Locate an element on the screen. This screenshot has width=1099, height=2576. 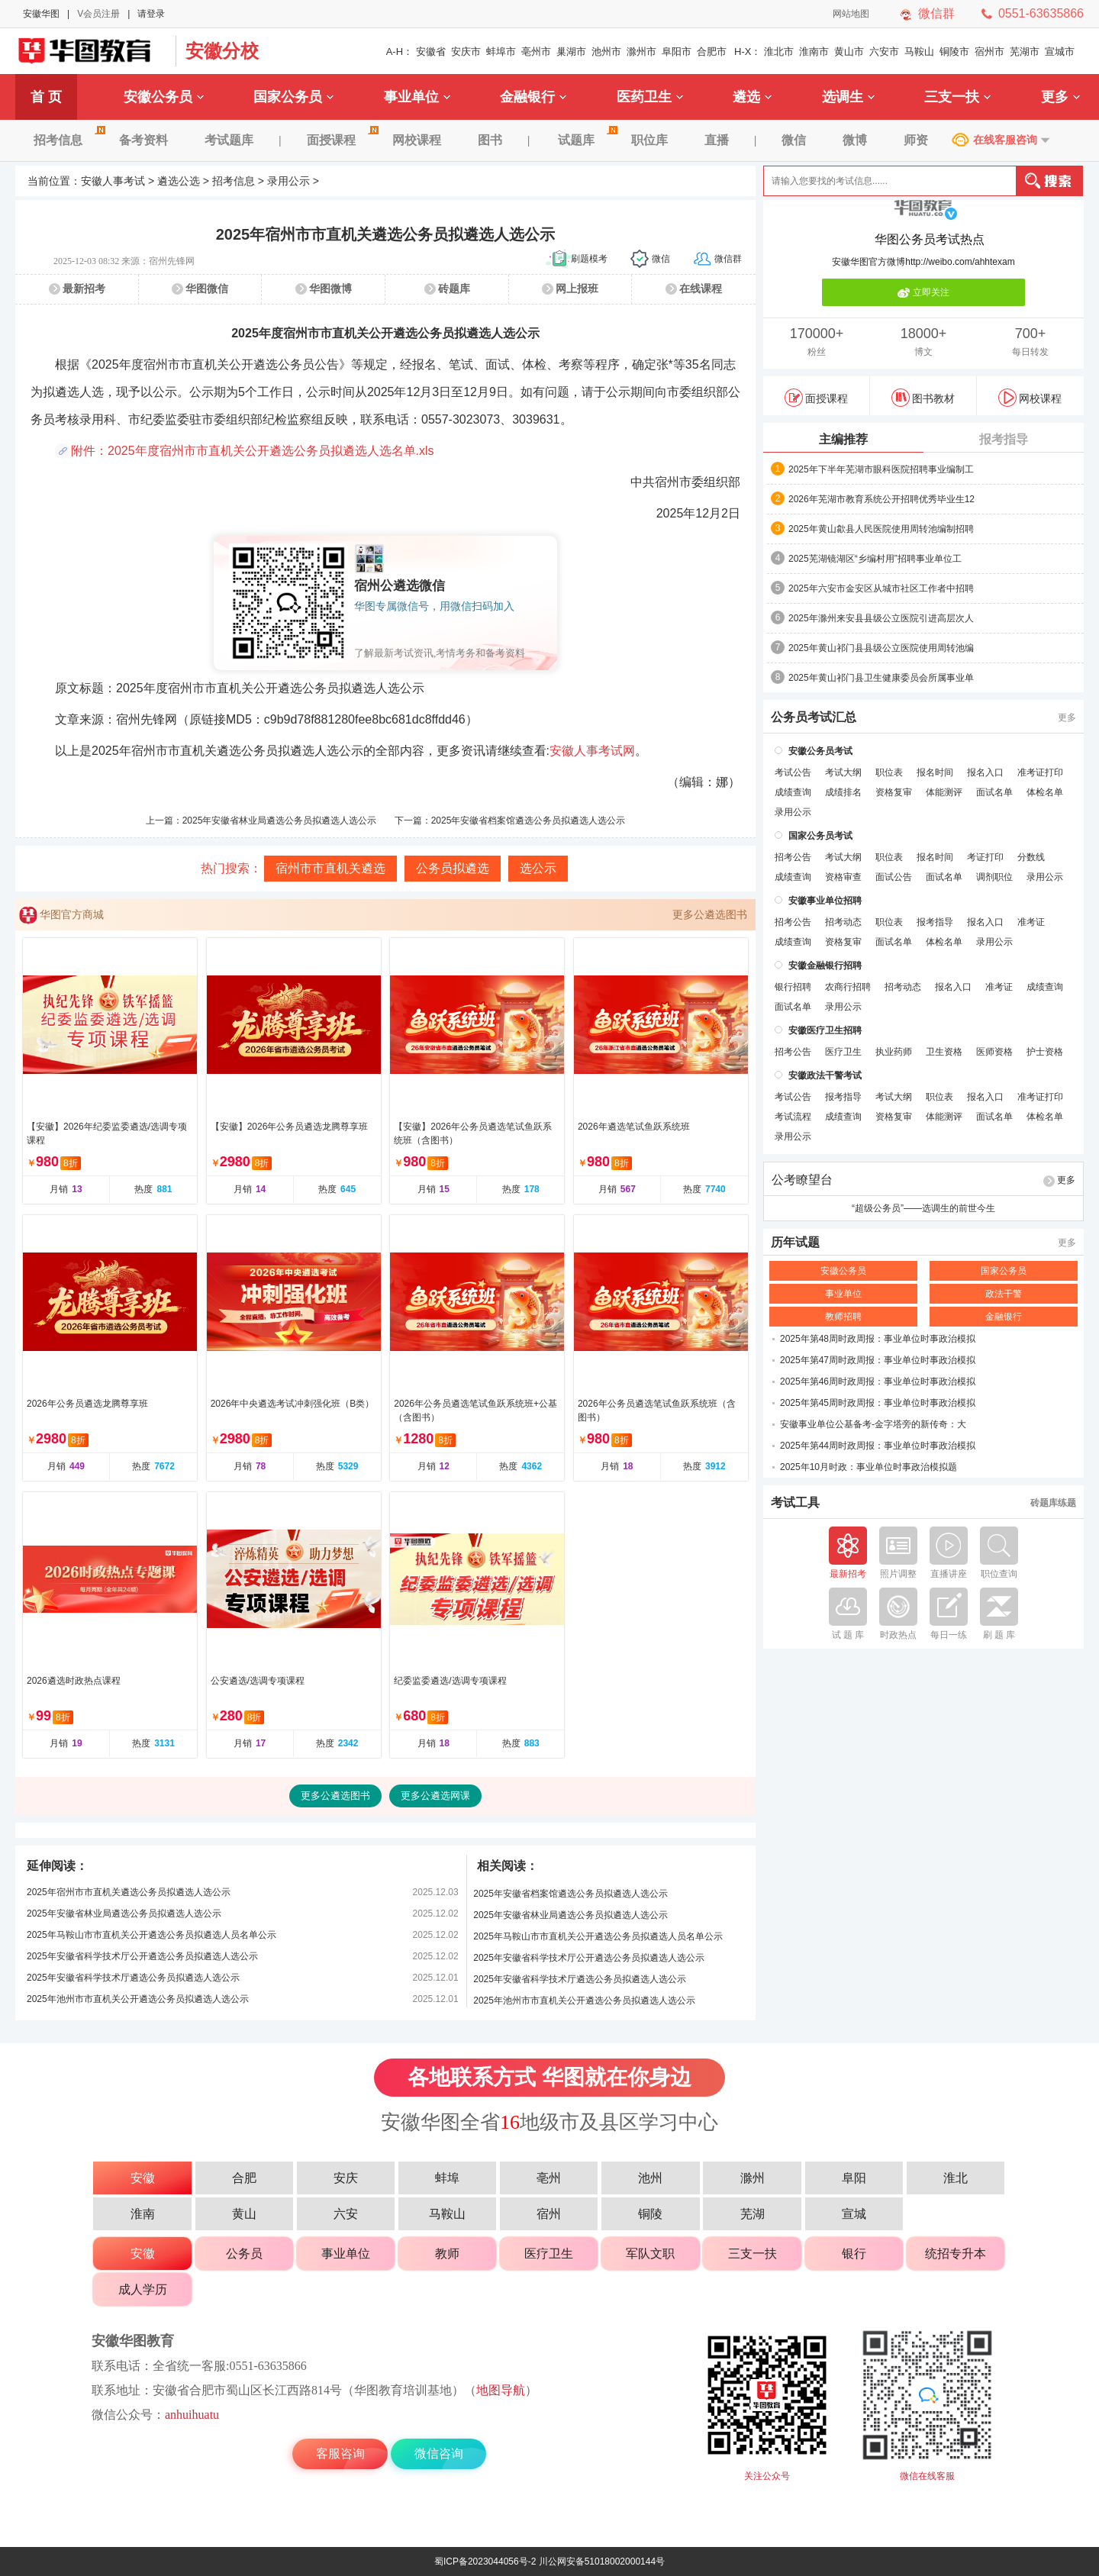
考试公告 is located at coordinates (793, 772).